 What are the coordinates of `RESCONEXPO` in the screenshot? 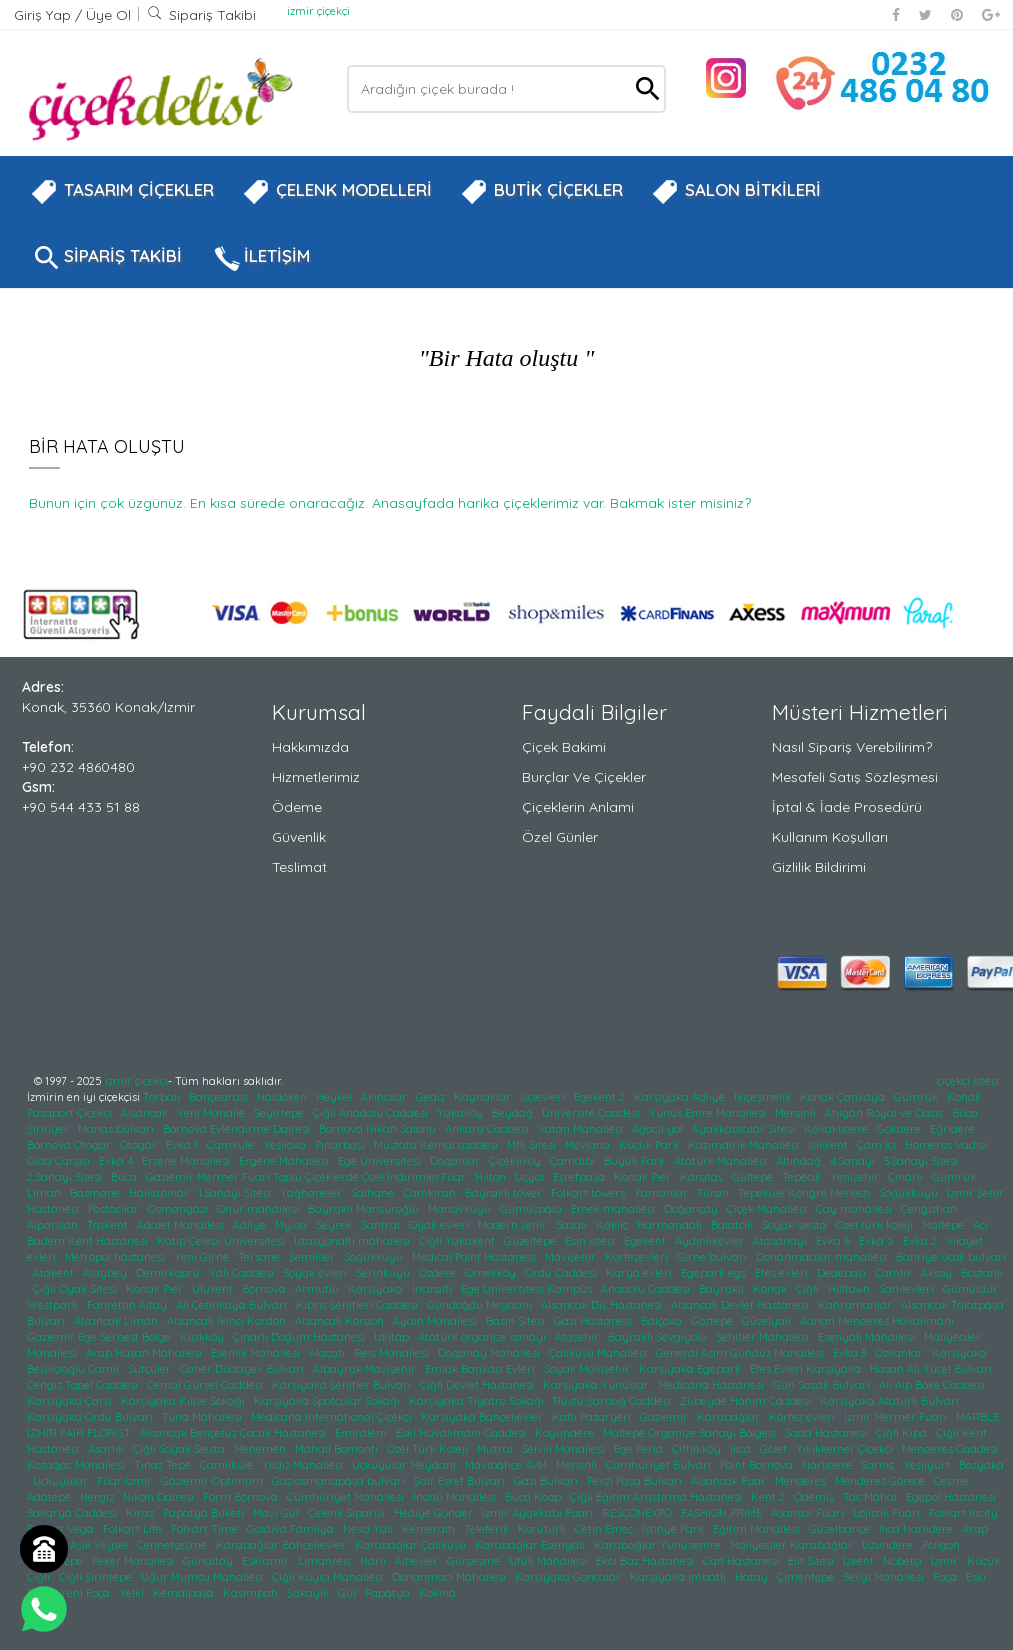 It's located at (638, 1513).